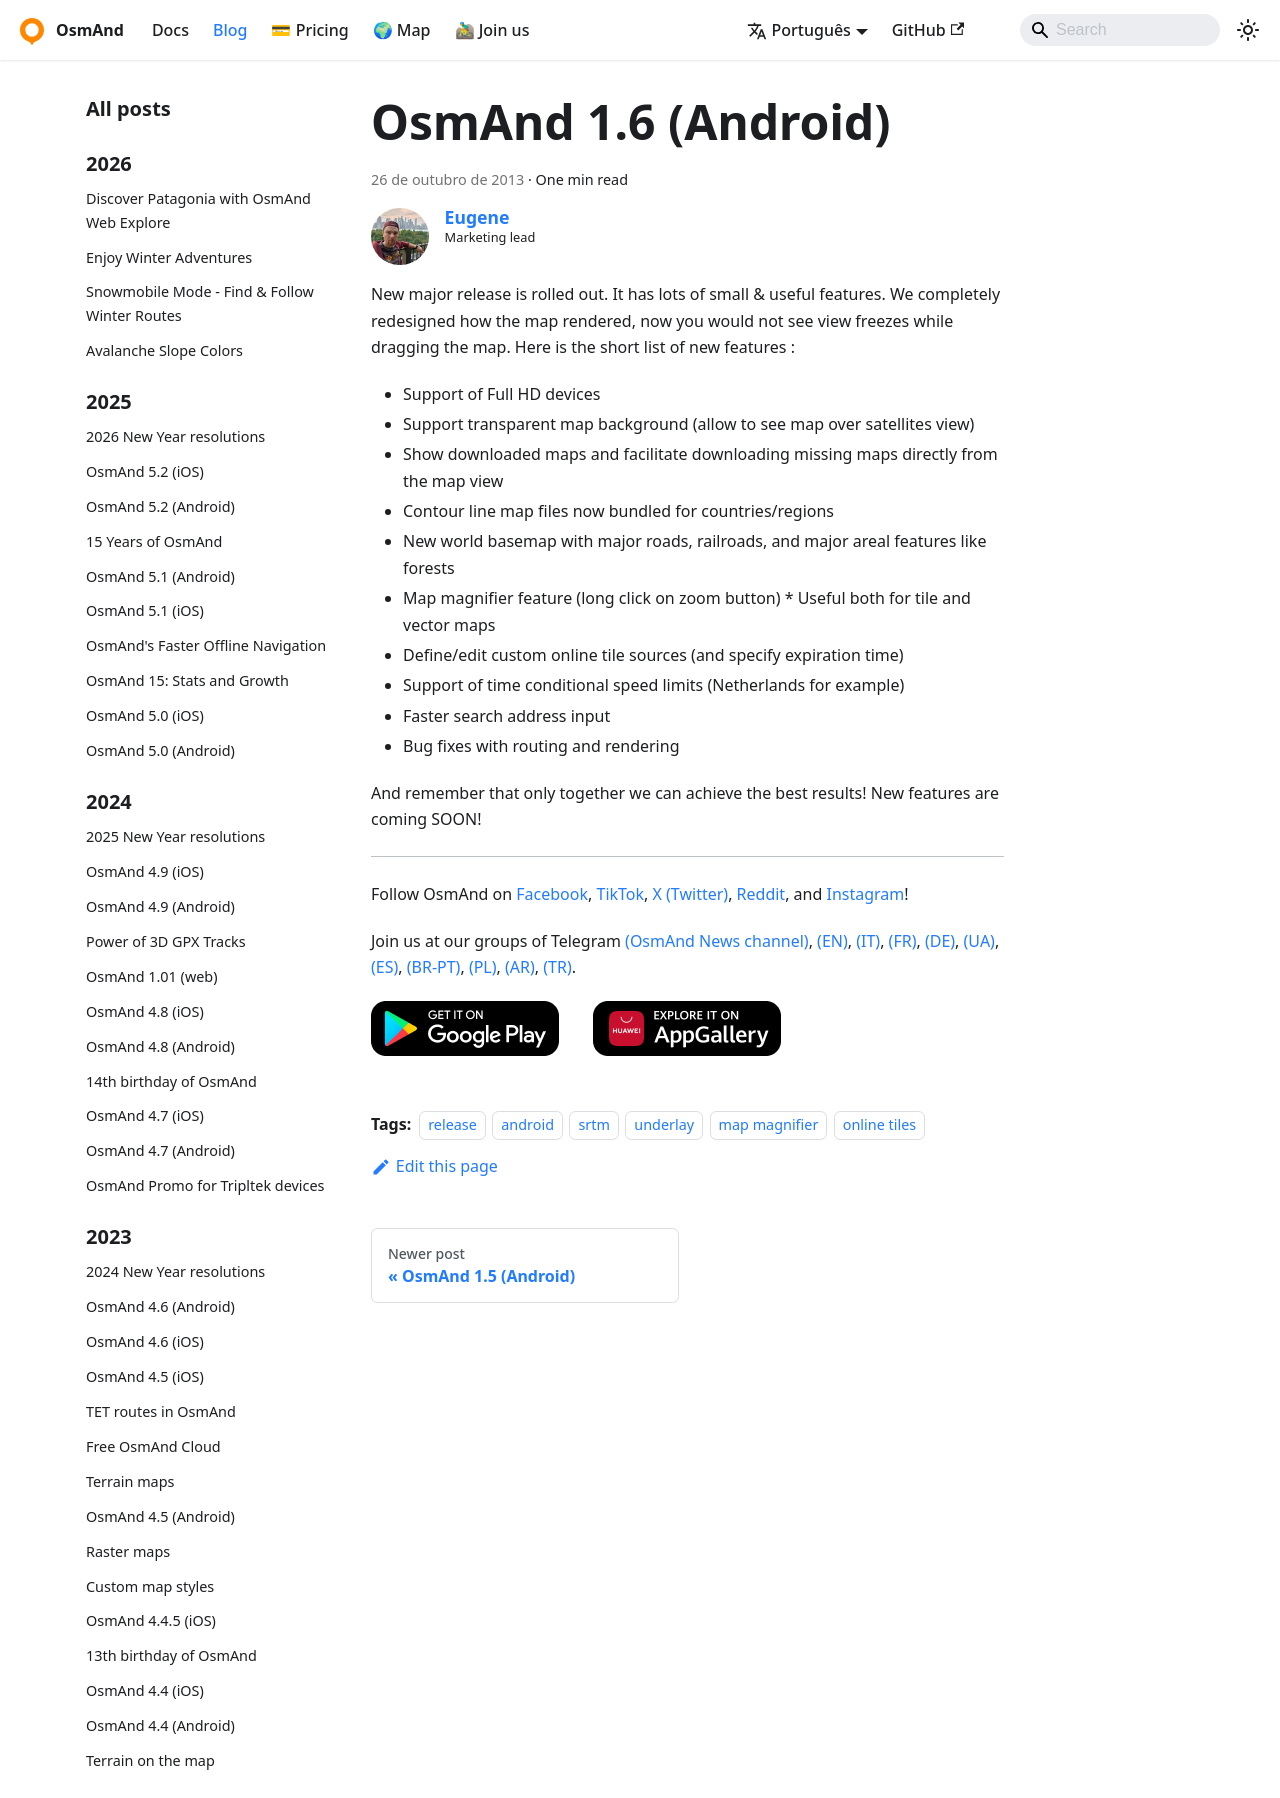 Image resolution: width=1280 pixels, height=1798 pixels. What do you see at coordinates (205, 1185) in the screenshot?
I see `OsmAnd Promo for Tripltek devices` at bounding box center [205, 1185].